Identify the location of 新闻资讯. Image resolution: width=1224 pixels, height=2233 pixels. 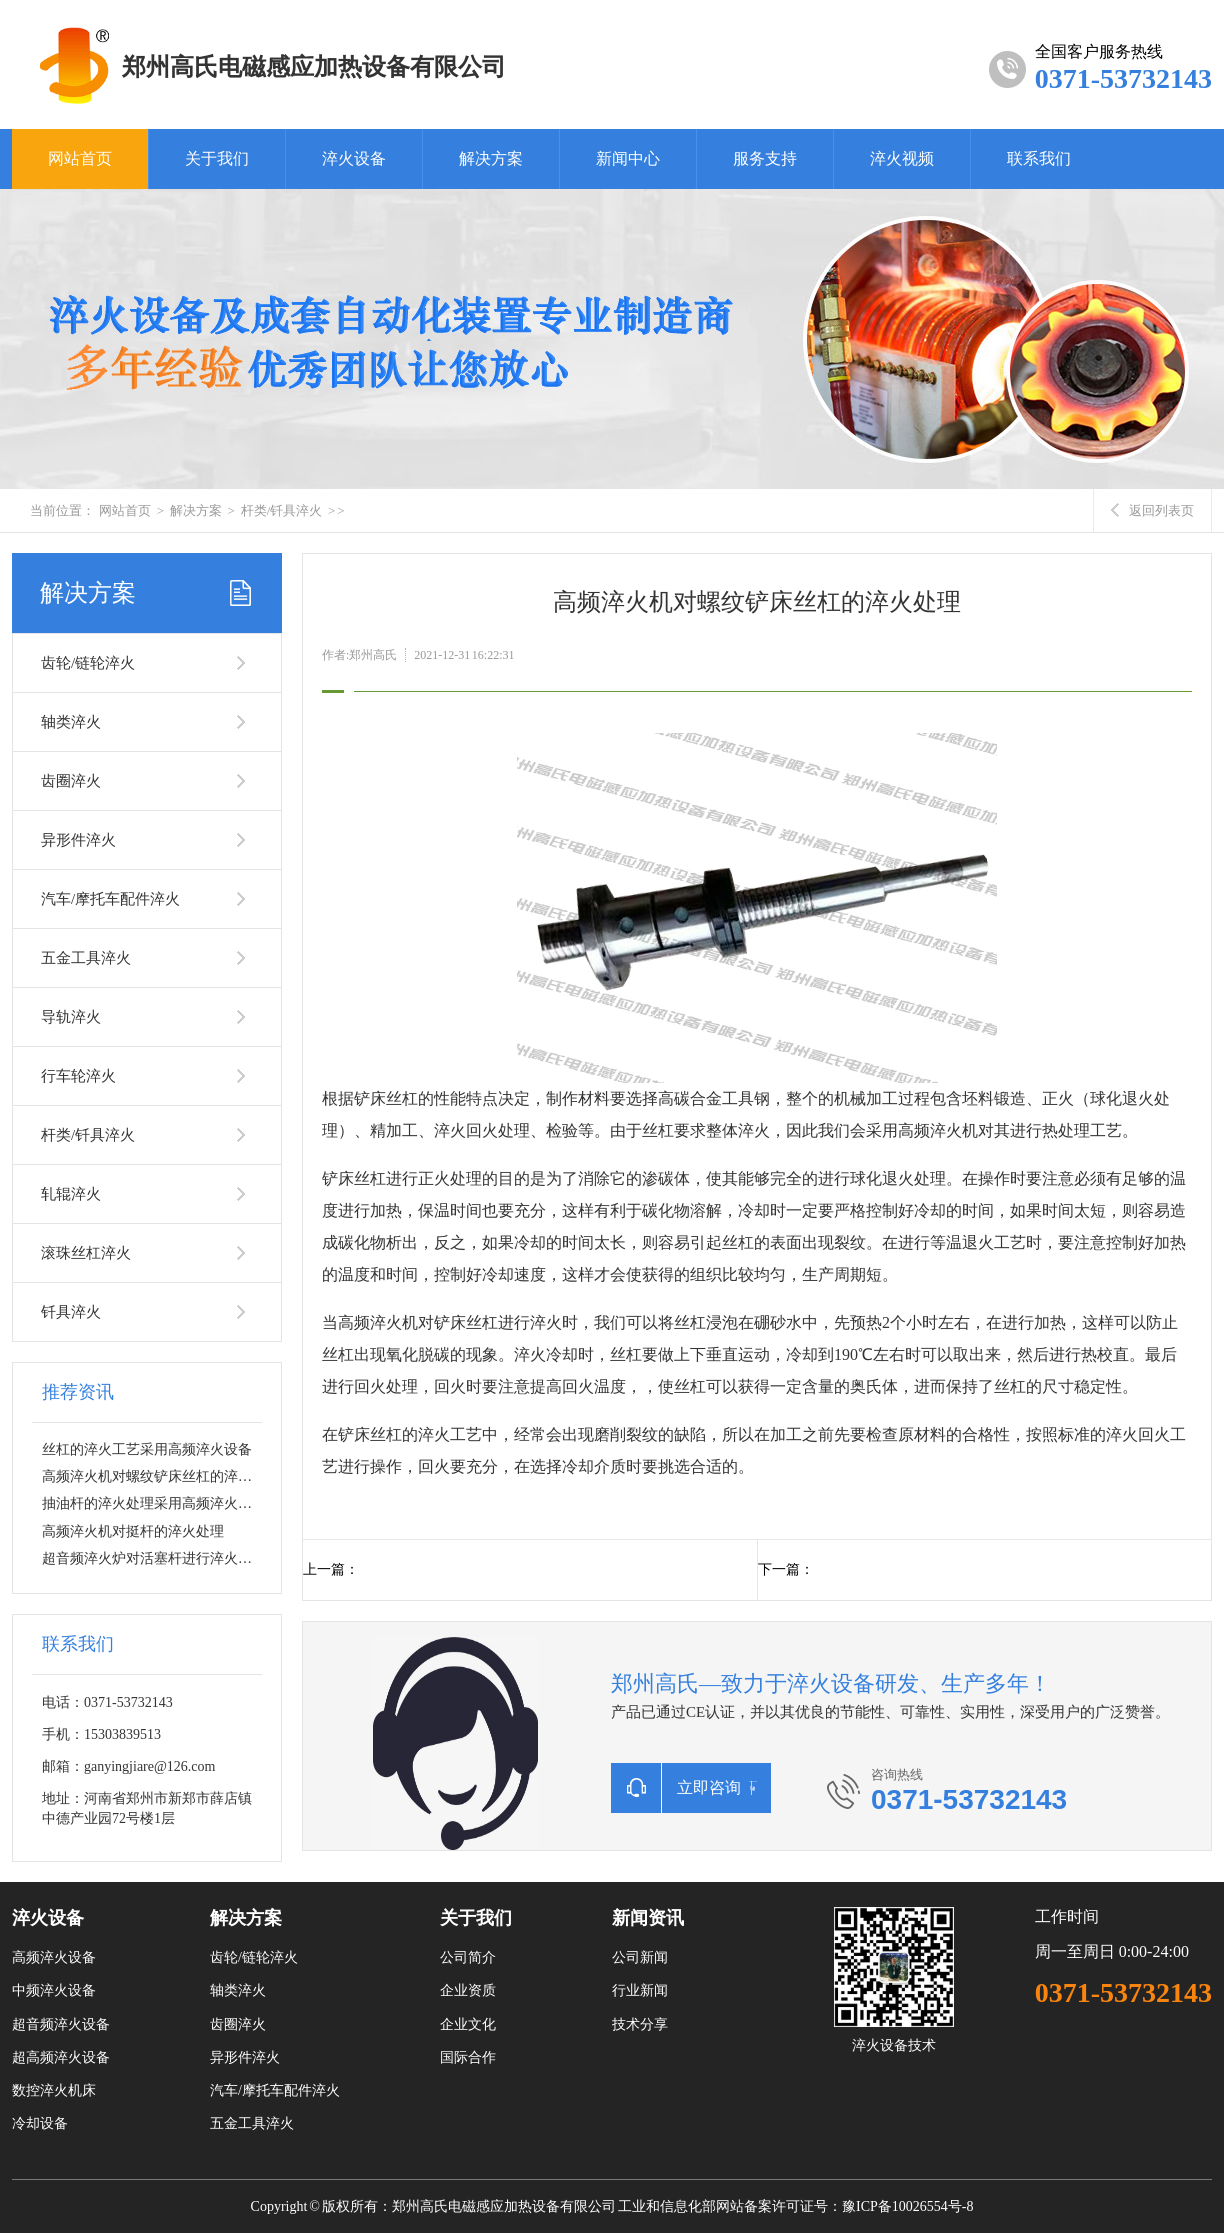
(648, 1918).